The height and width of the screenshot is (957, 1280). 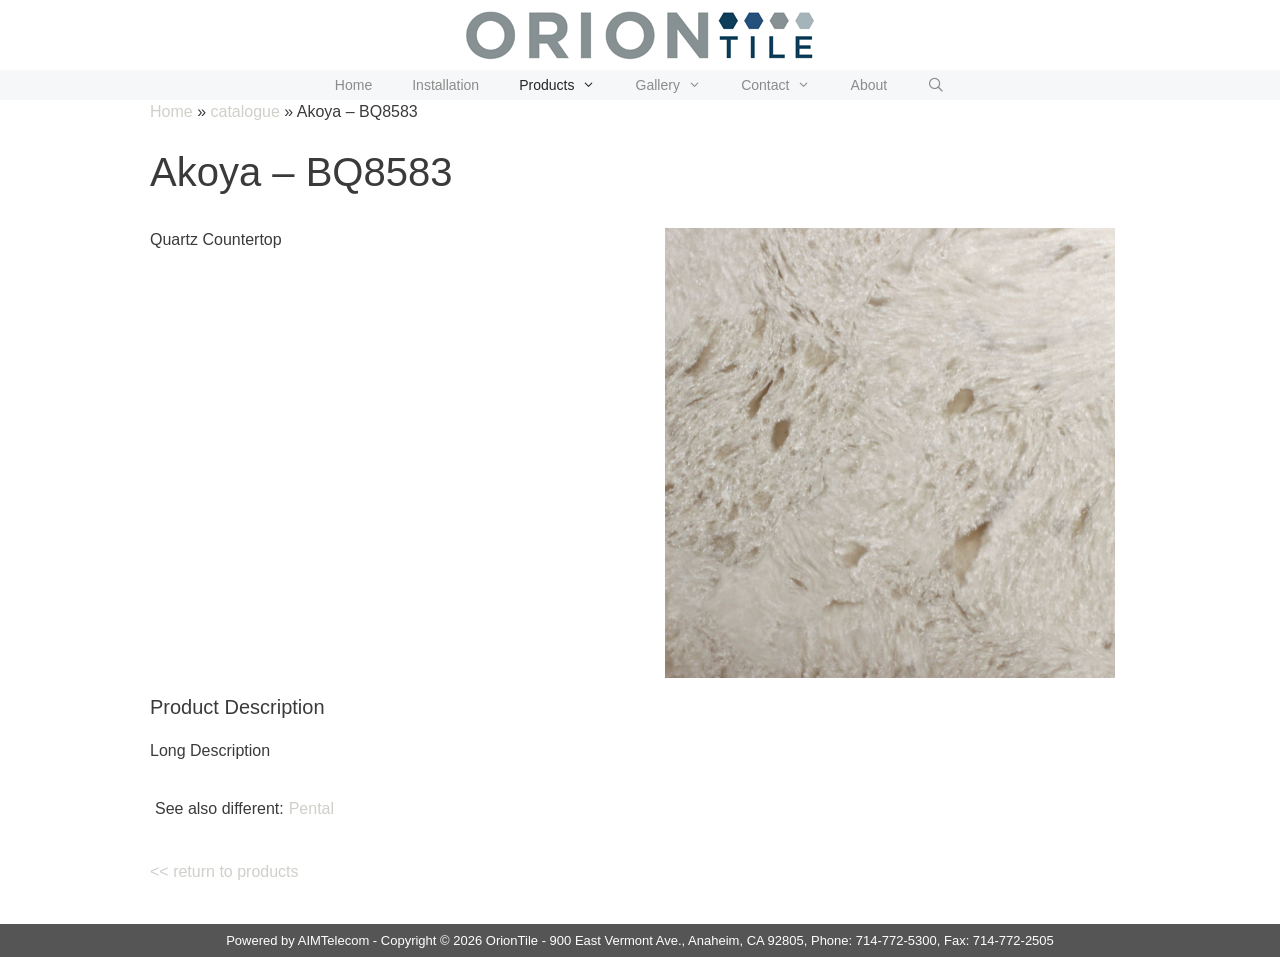 I want to click on Home, so click(x=353, y=85).